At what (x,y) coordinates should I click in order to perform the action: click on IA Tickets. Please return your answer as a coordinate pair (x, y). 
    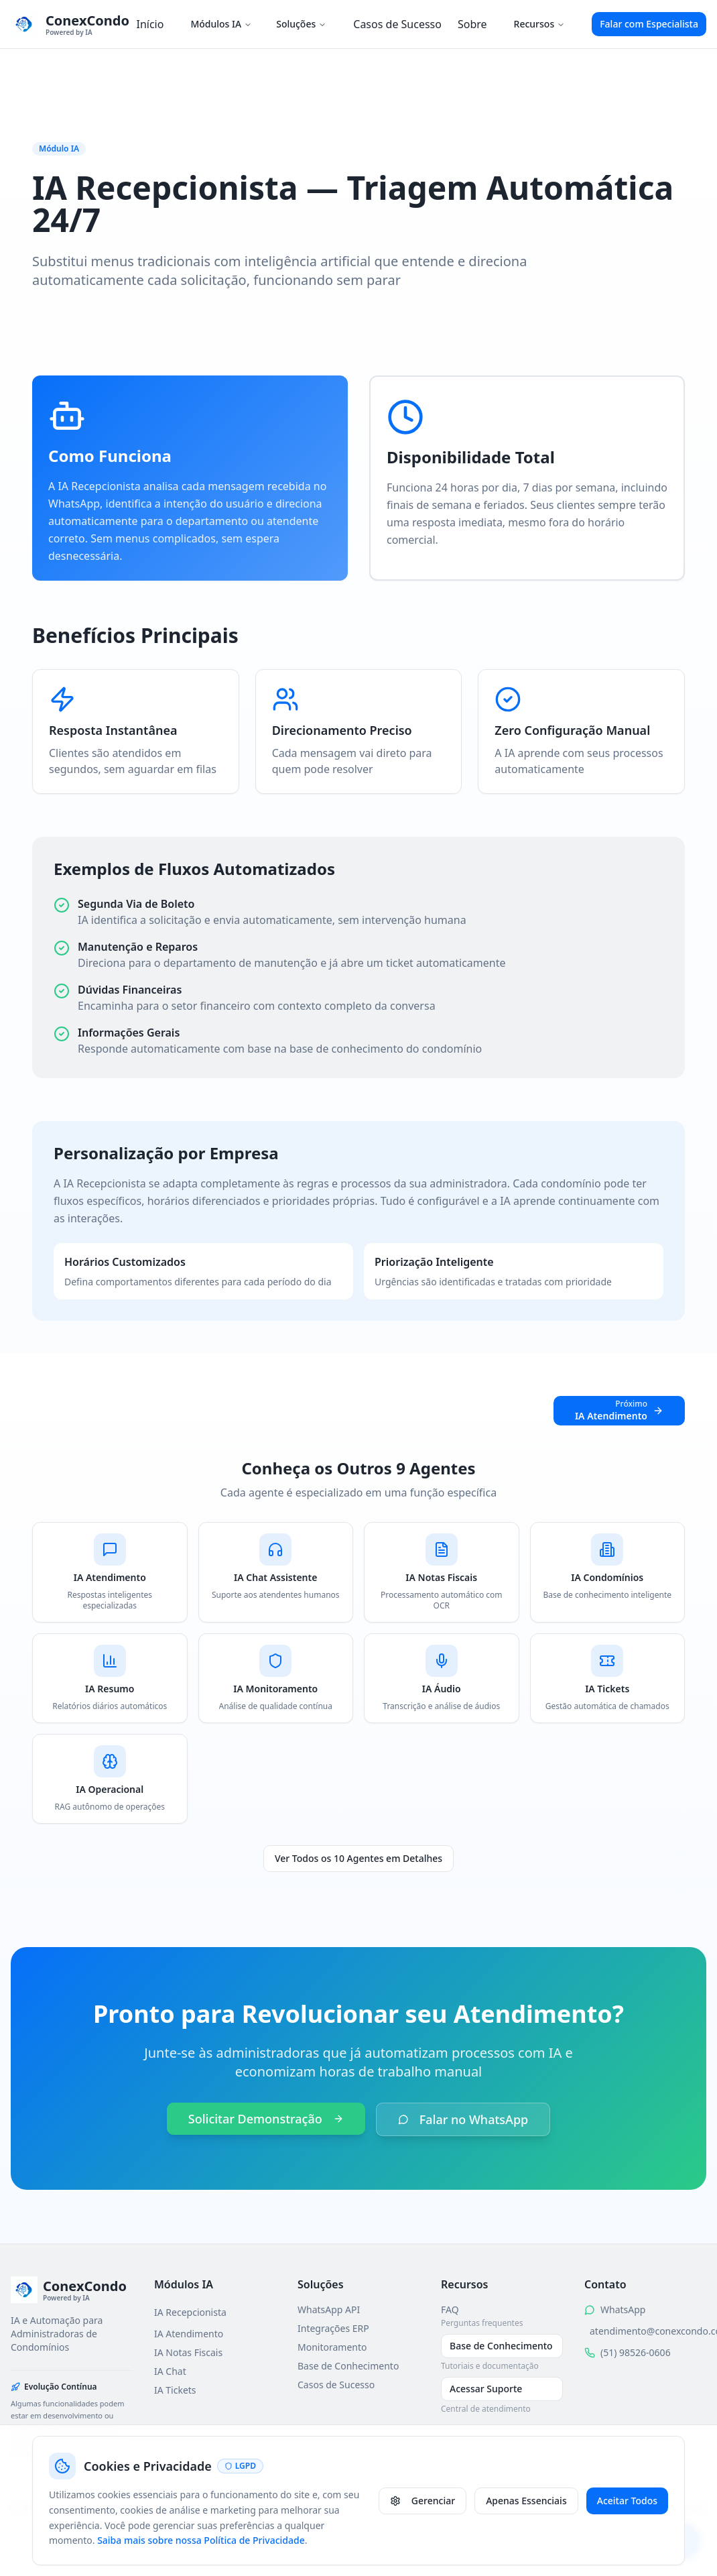
    Looking at the image, I should click on (175, 2390).